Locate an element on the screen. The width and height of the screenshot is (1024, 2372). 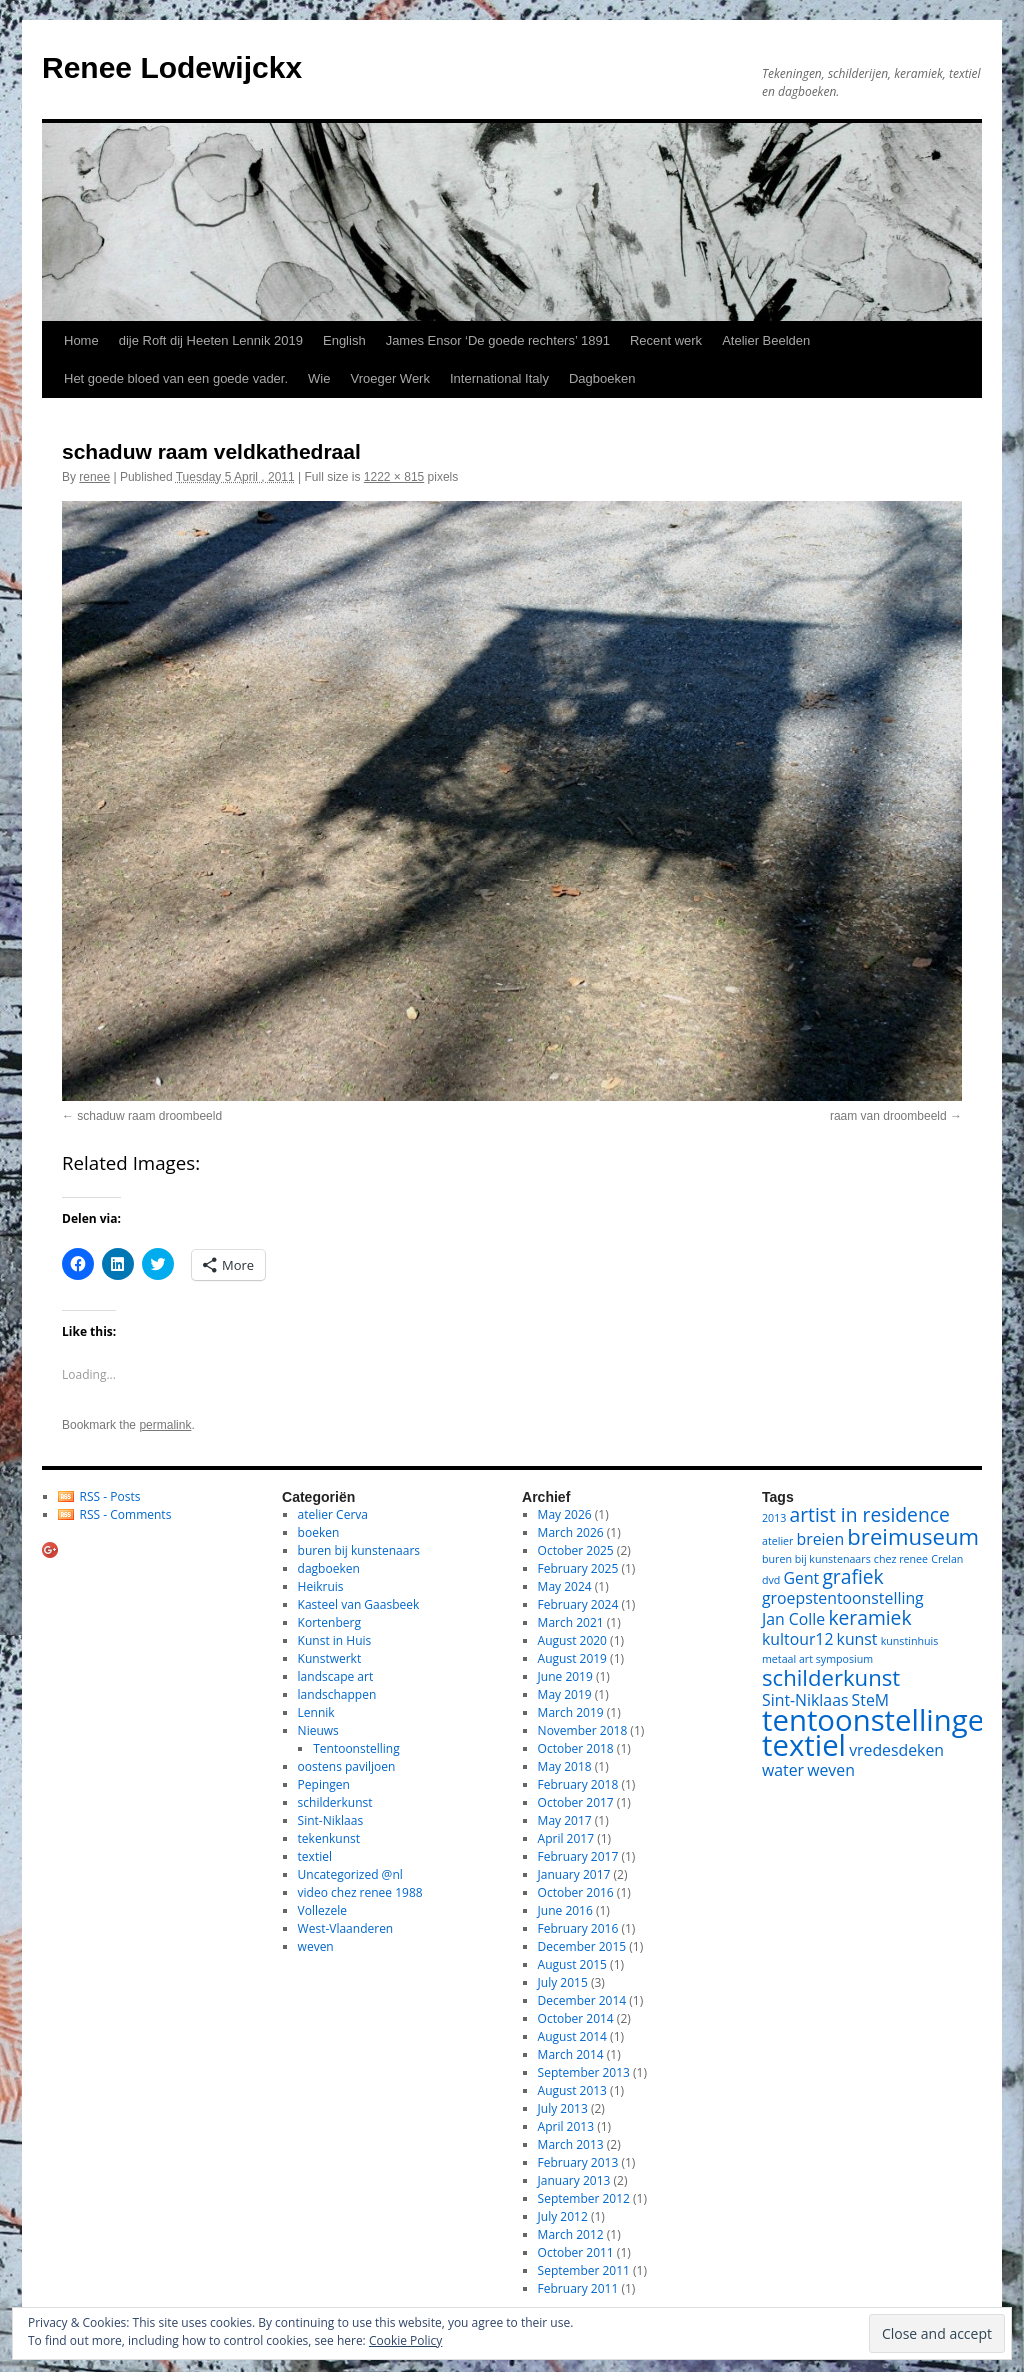
textiel [textiel (8 items)] is located at coordinates (804, 1745).